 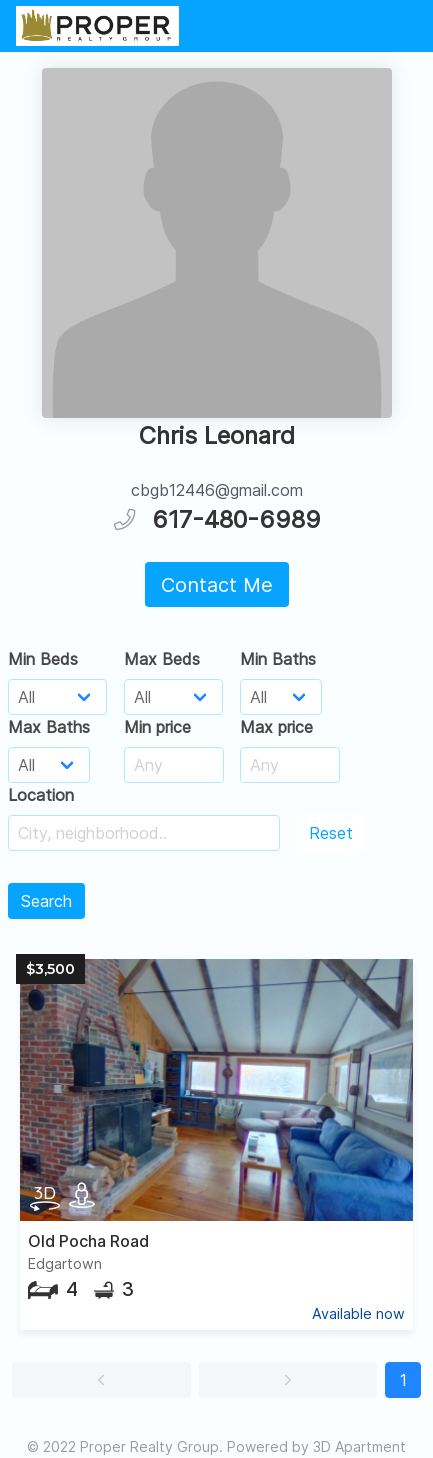 I want to click on Reset, so click(x=331, y=833).